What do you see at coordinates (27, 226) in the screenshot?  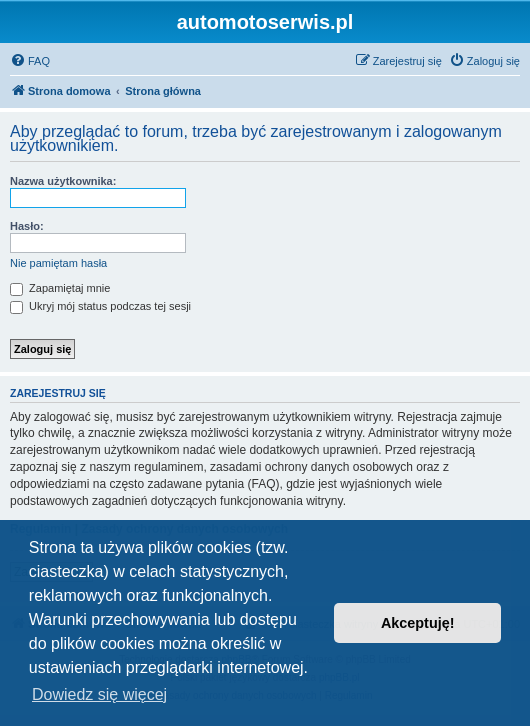 I see `Hasło:` at bounding box center [27, 226].